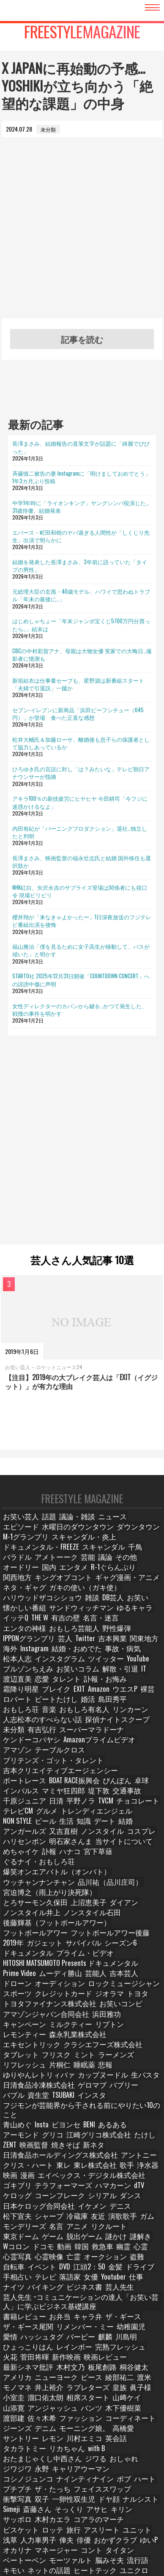 This screenshot has height=2576, width=164. Describe the element at coordinates (25, 1746) in the screenshot. I see `BOAT RACE振興会` at that location.